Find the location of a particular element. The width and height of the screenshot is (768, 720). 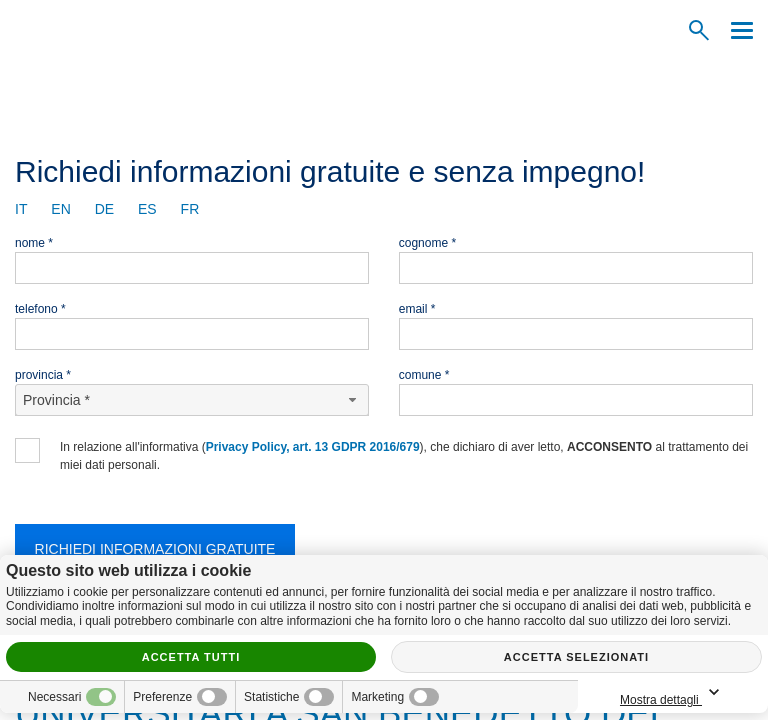

Telefono * is located at coordinates (40, 309).